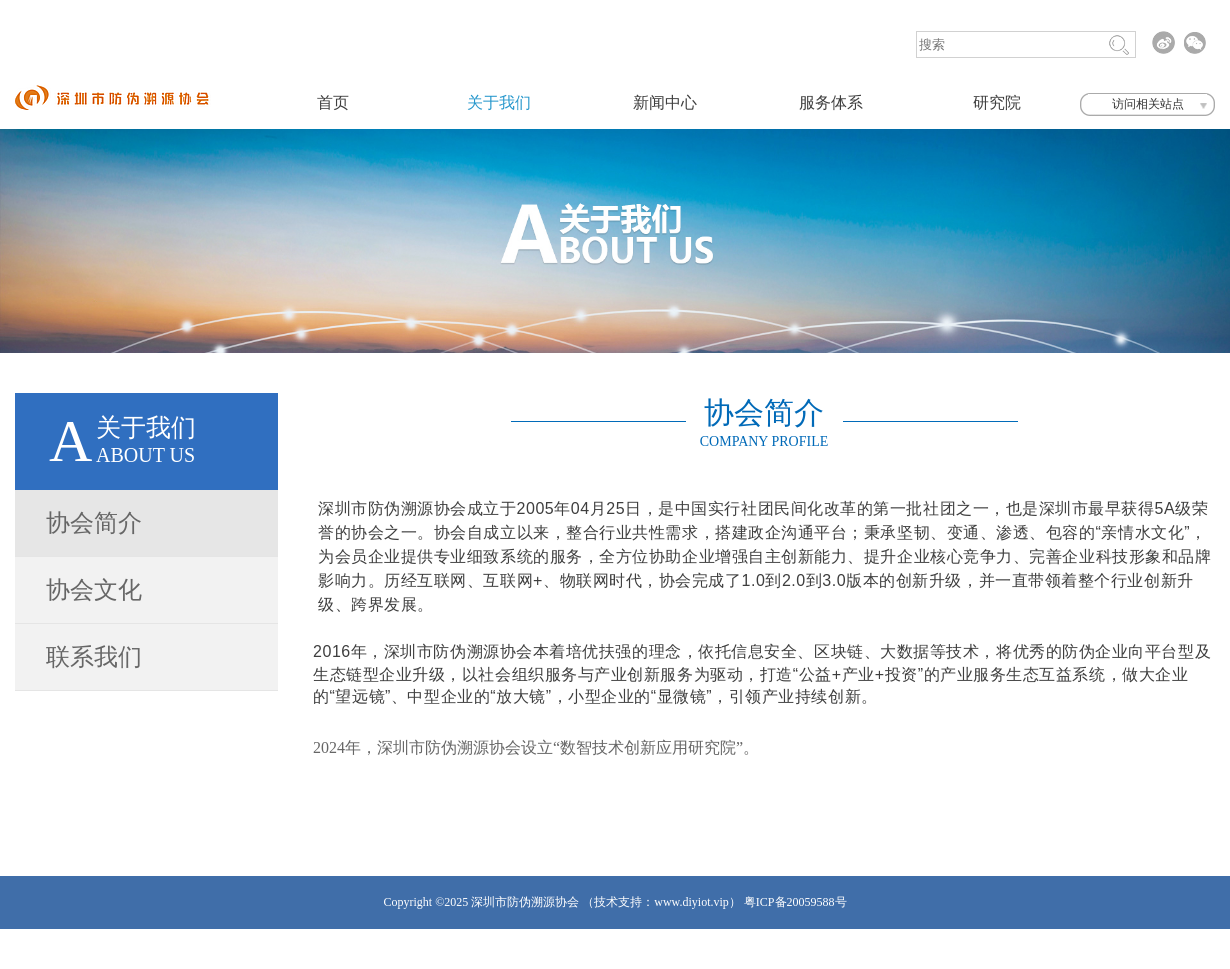  I want to click on 协会简介, so click(94, 523).